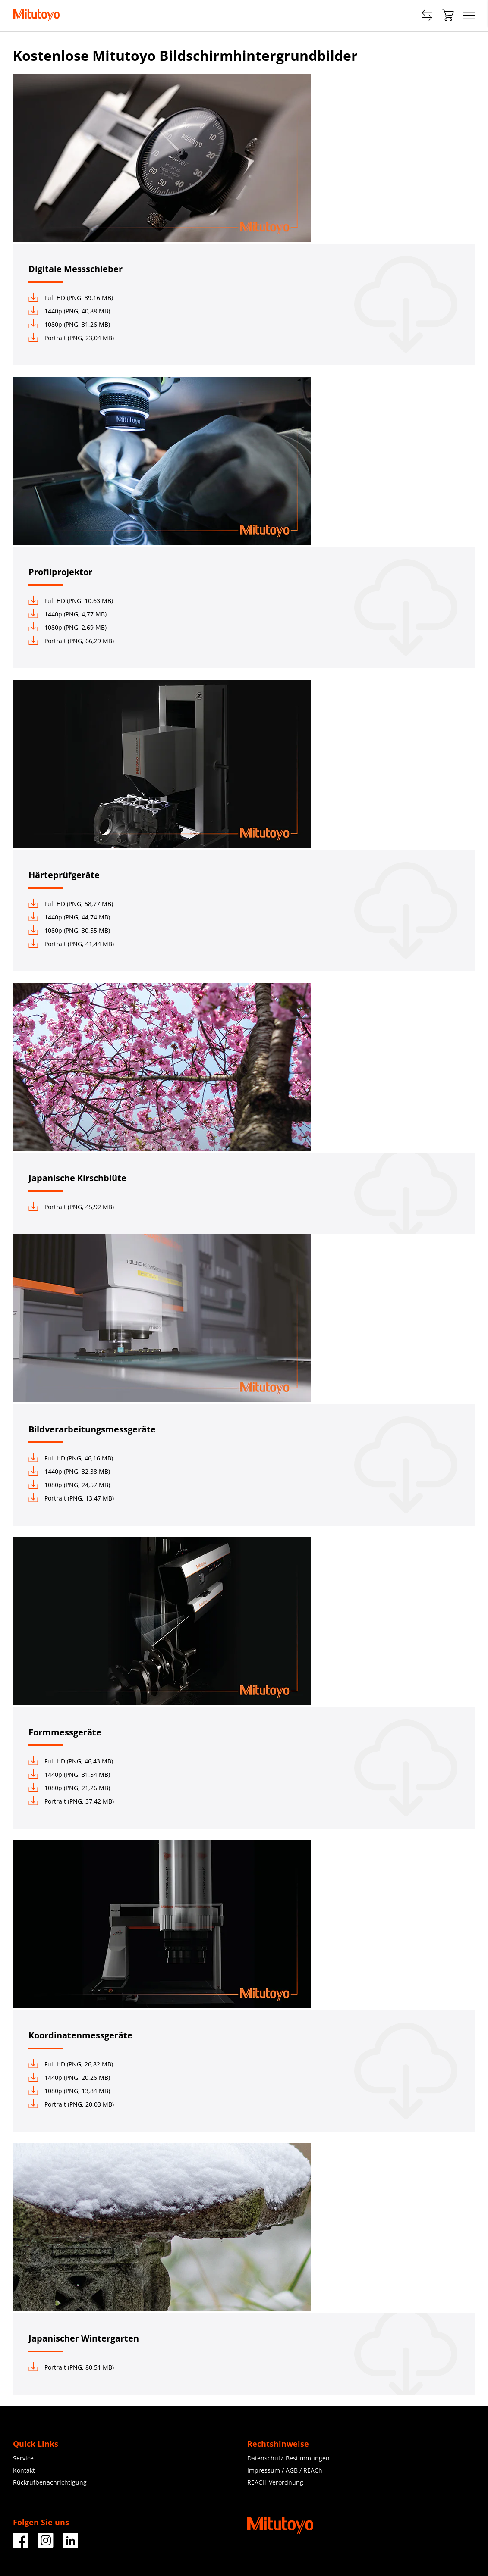 The width and height of the screenshot is (488, 2576). Describe the element at coordinates (69, 917) in the screenshot. I see `1440p (PNG, 44,74 MB)` at that location.